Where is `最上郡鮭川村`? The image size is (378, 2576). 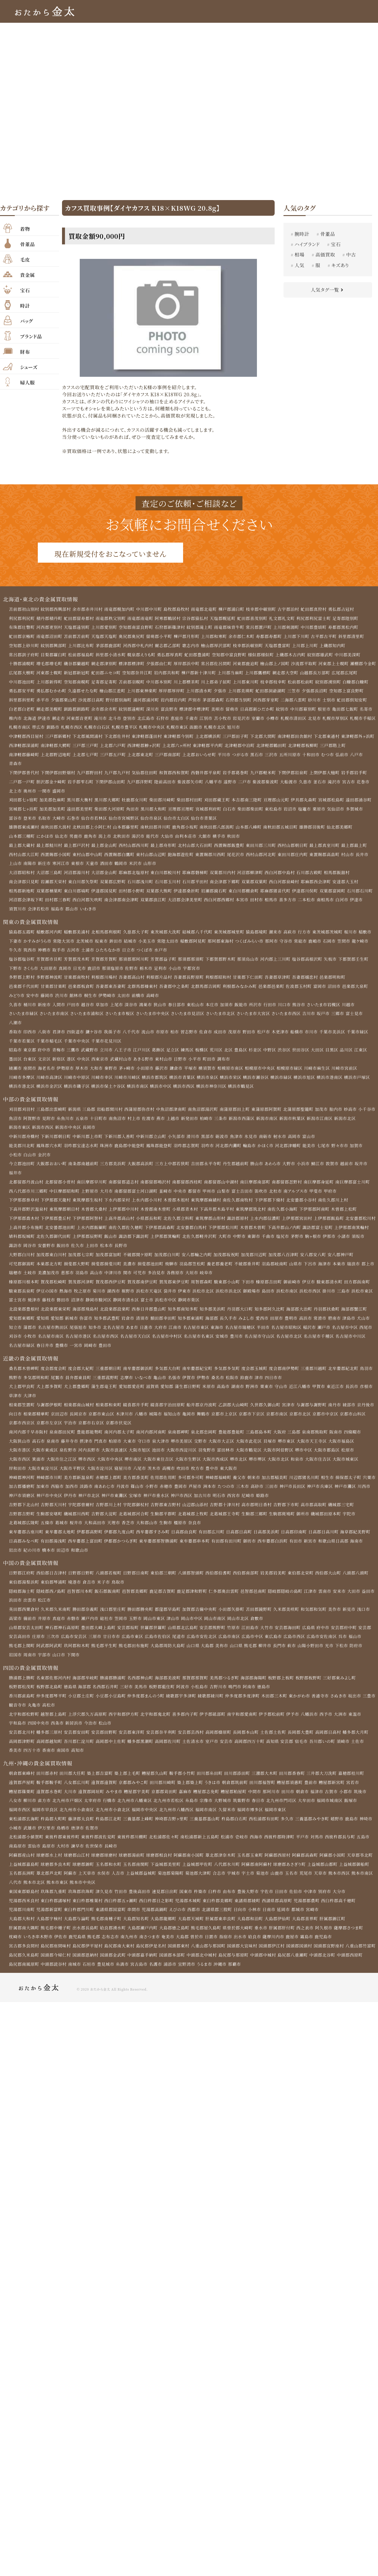
最上郡鮭川村 is located at coordinates (50, 847).